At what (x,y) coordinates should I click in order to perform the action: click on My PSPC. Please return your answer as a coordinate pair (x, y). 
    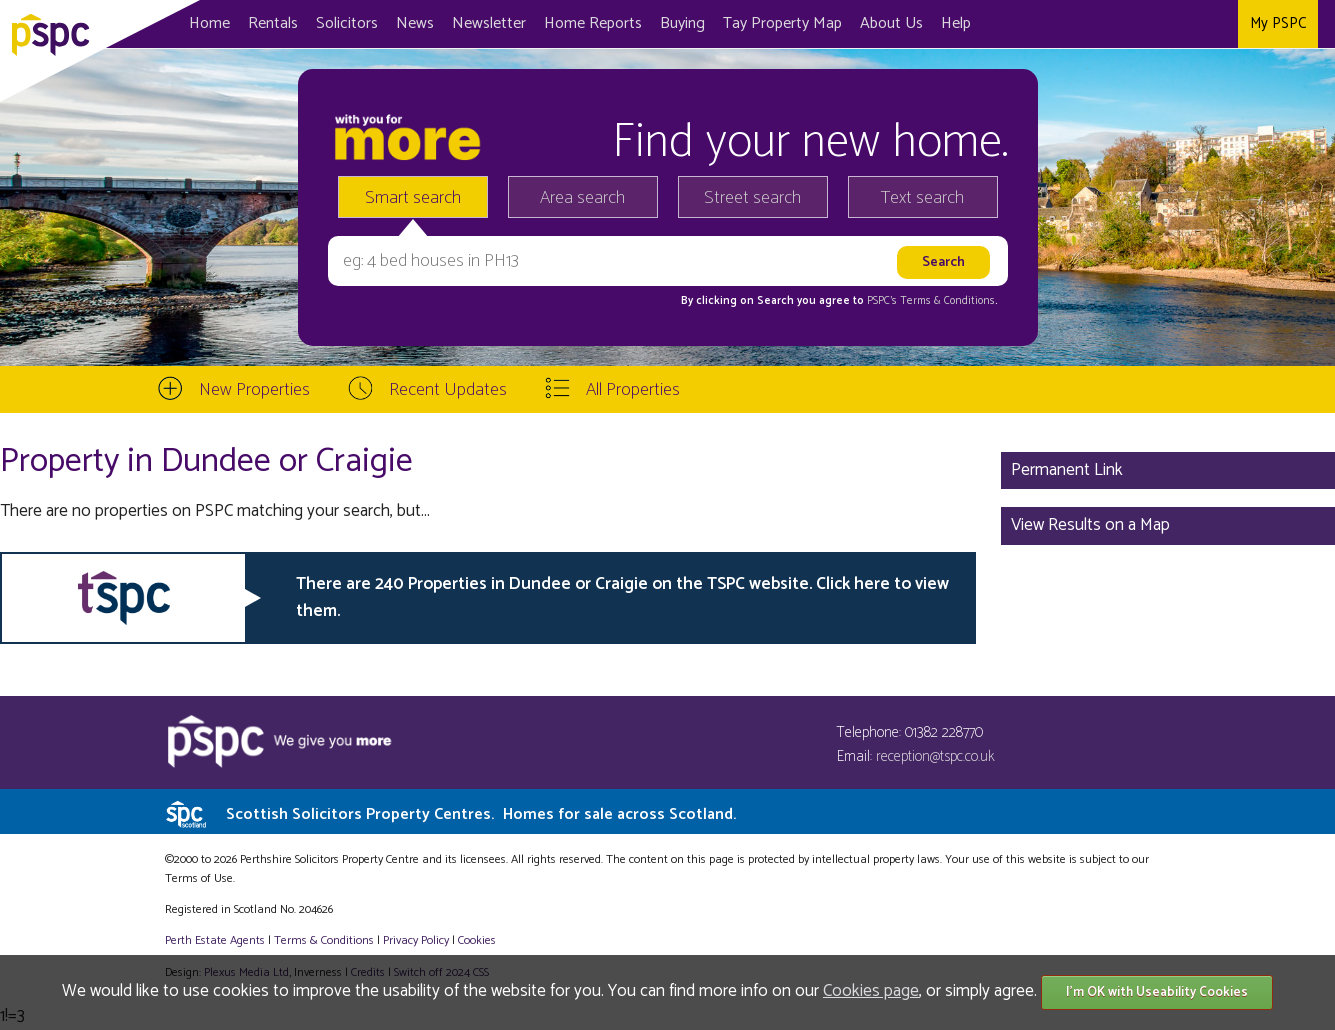
    Looking at the image, I should click on (1278, 23).